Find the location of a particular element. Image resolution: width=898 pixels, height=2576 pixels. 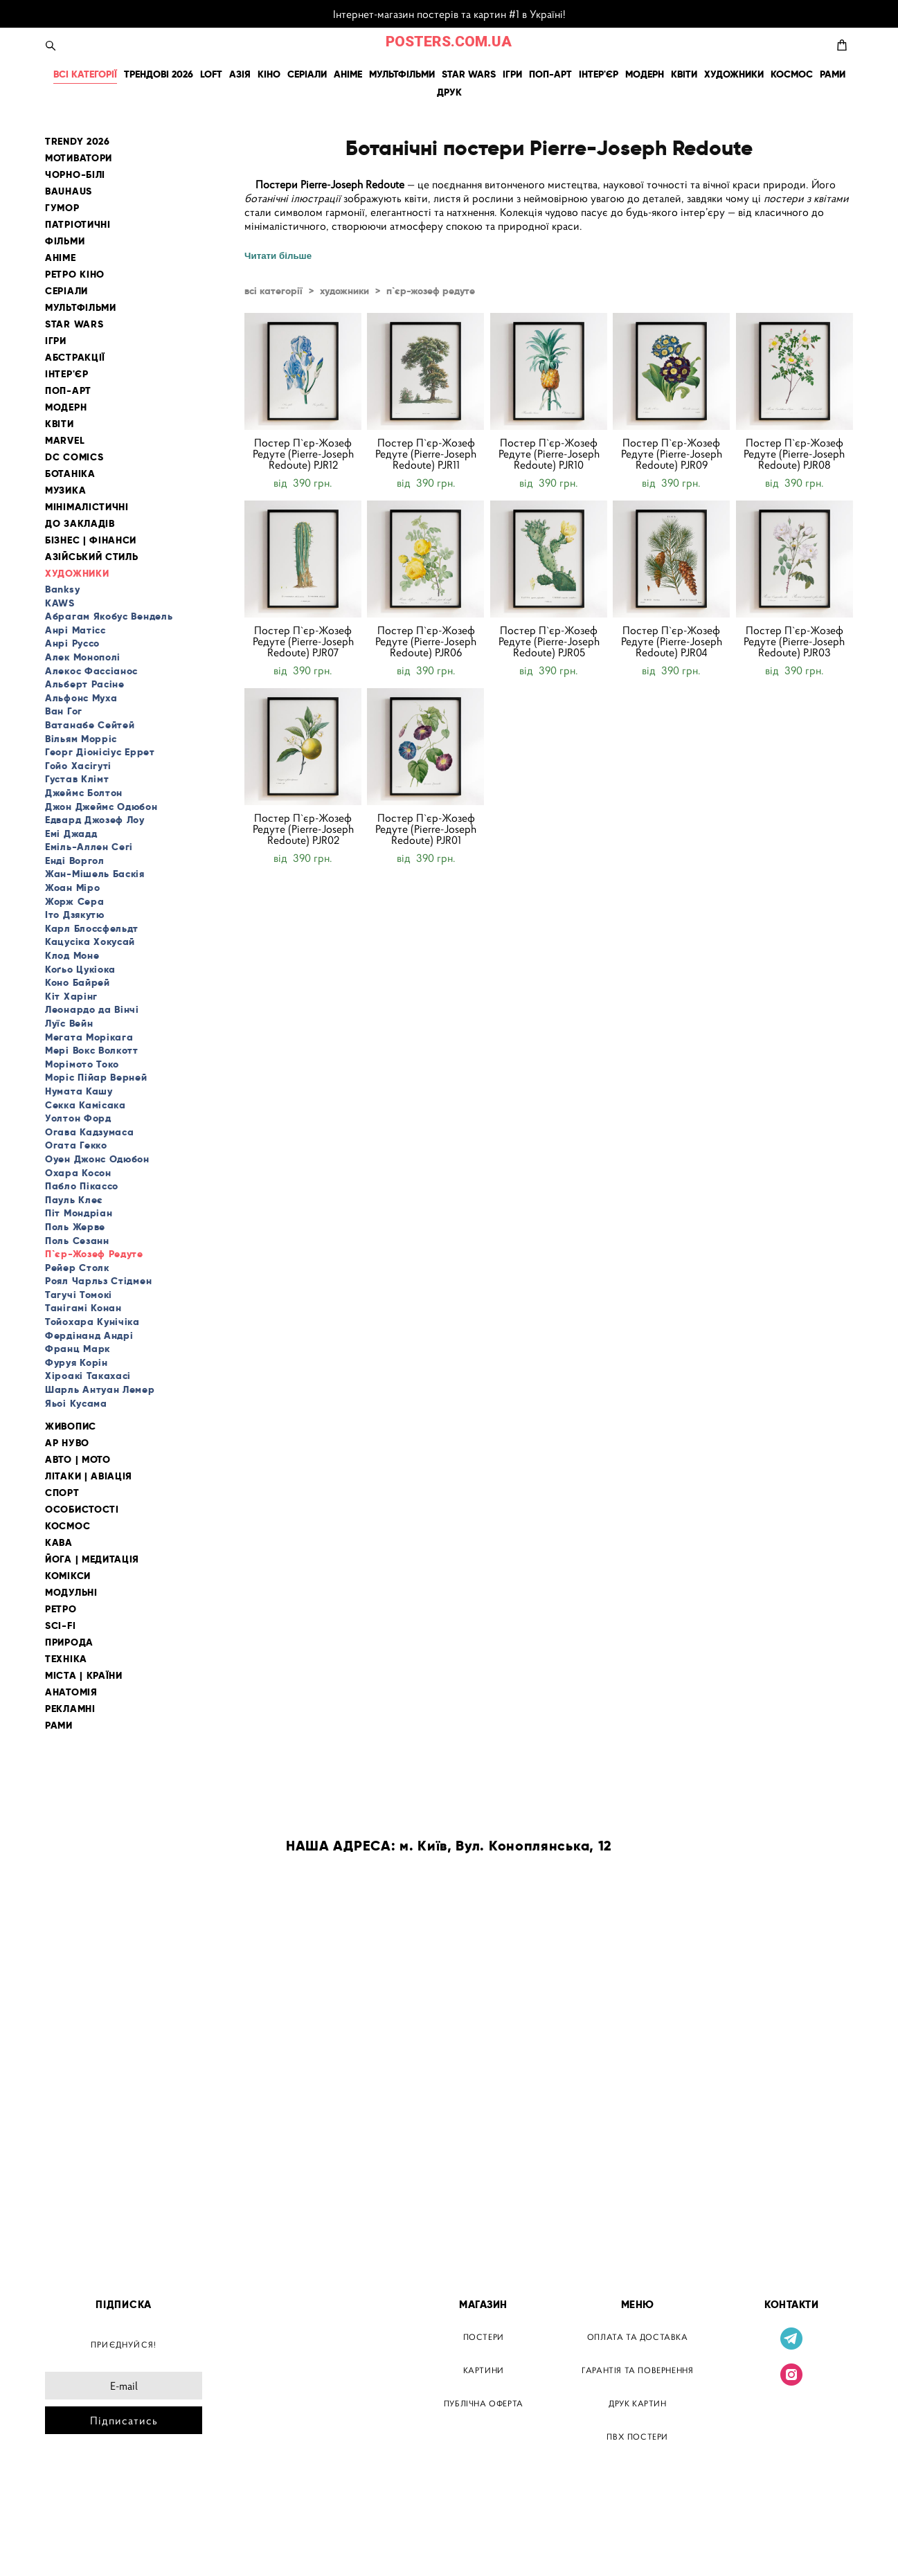

РЕТРО КІНО is located at coordinates (75, 274).